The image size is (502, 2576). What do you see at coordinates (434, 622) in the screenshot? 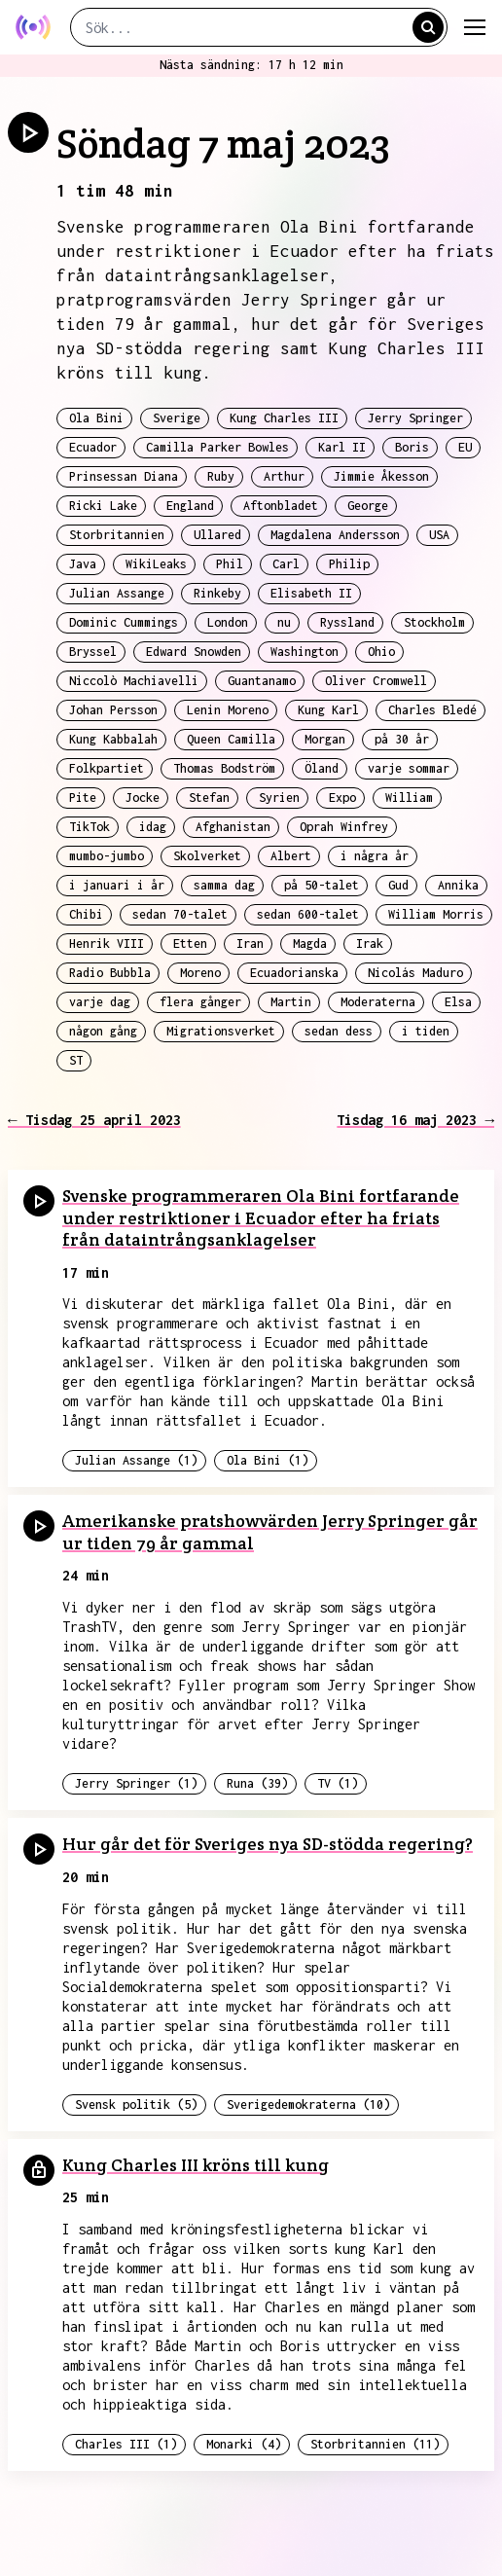
I see `Stockholm` at bounding box center [434, 622].